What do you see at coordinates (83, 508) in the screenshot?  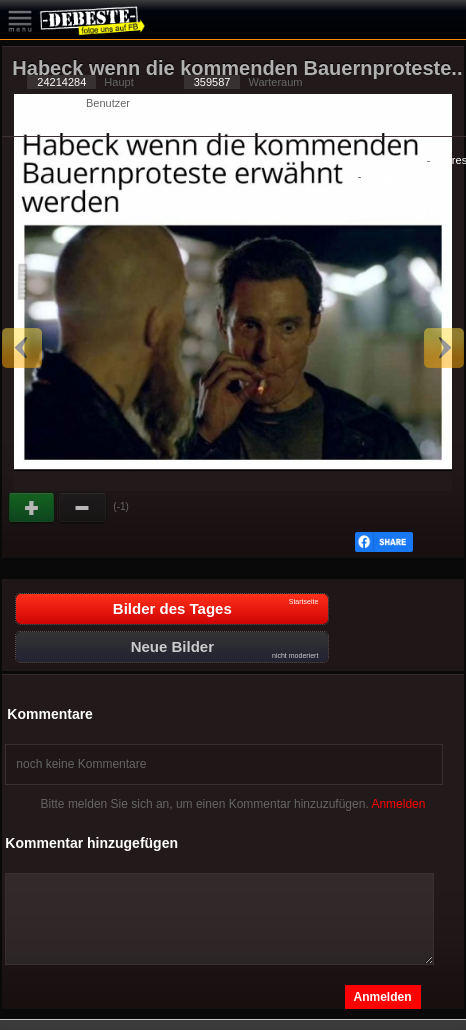 I see `Schwach` at bounding box center [83, 508].